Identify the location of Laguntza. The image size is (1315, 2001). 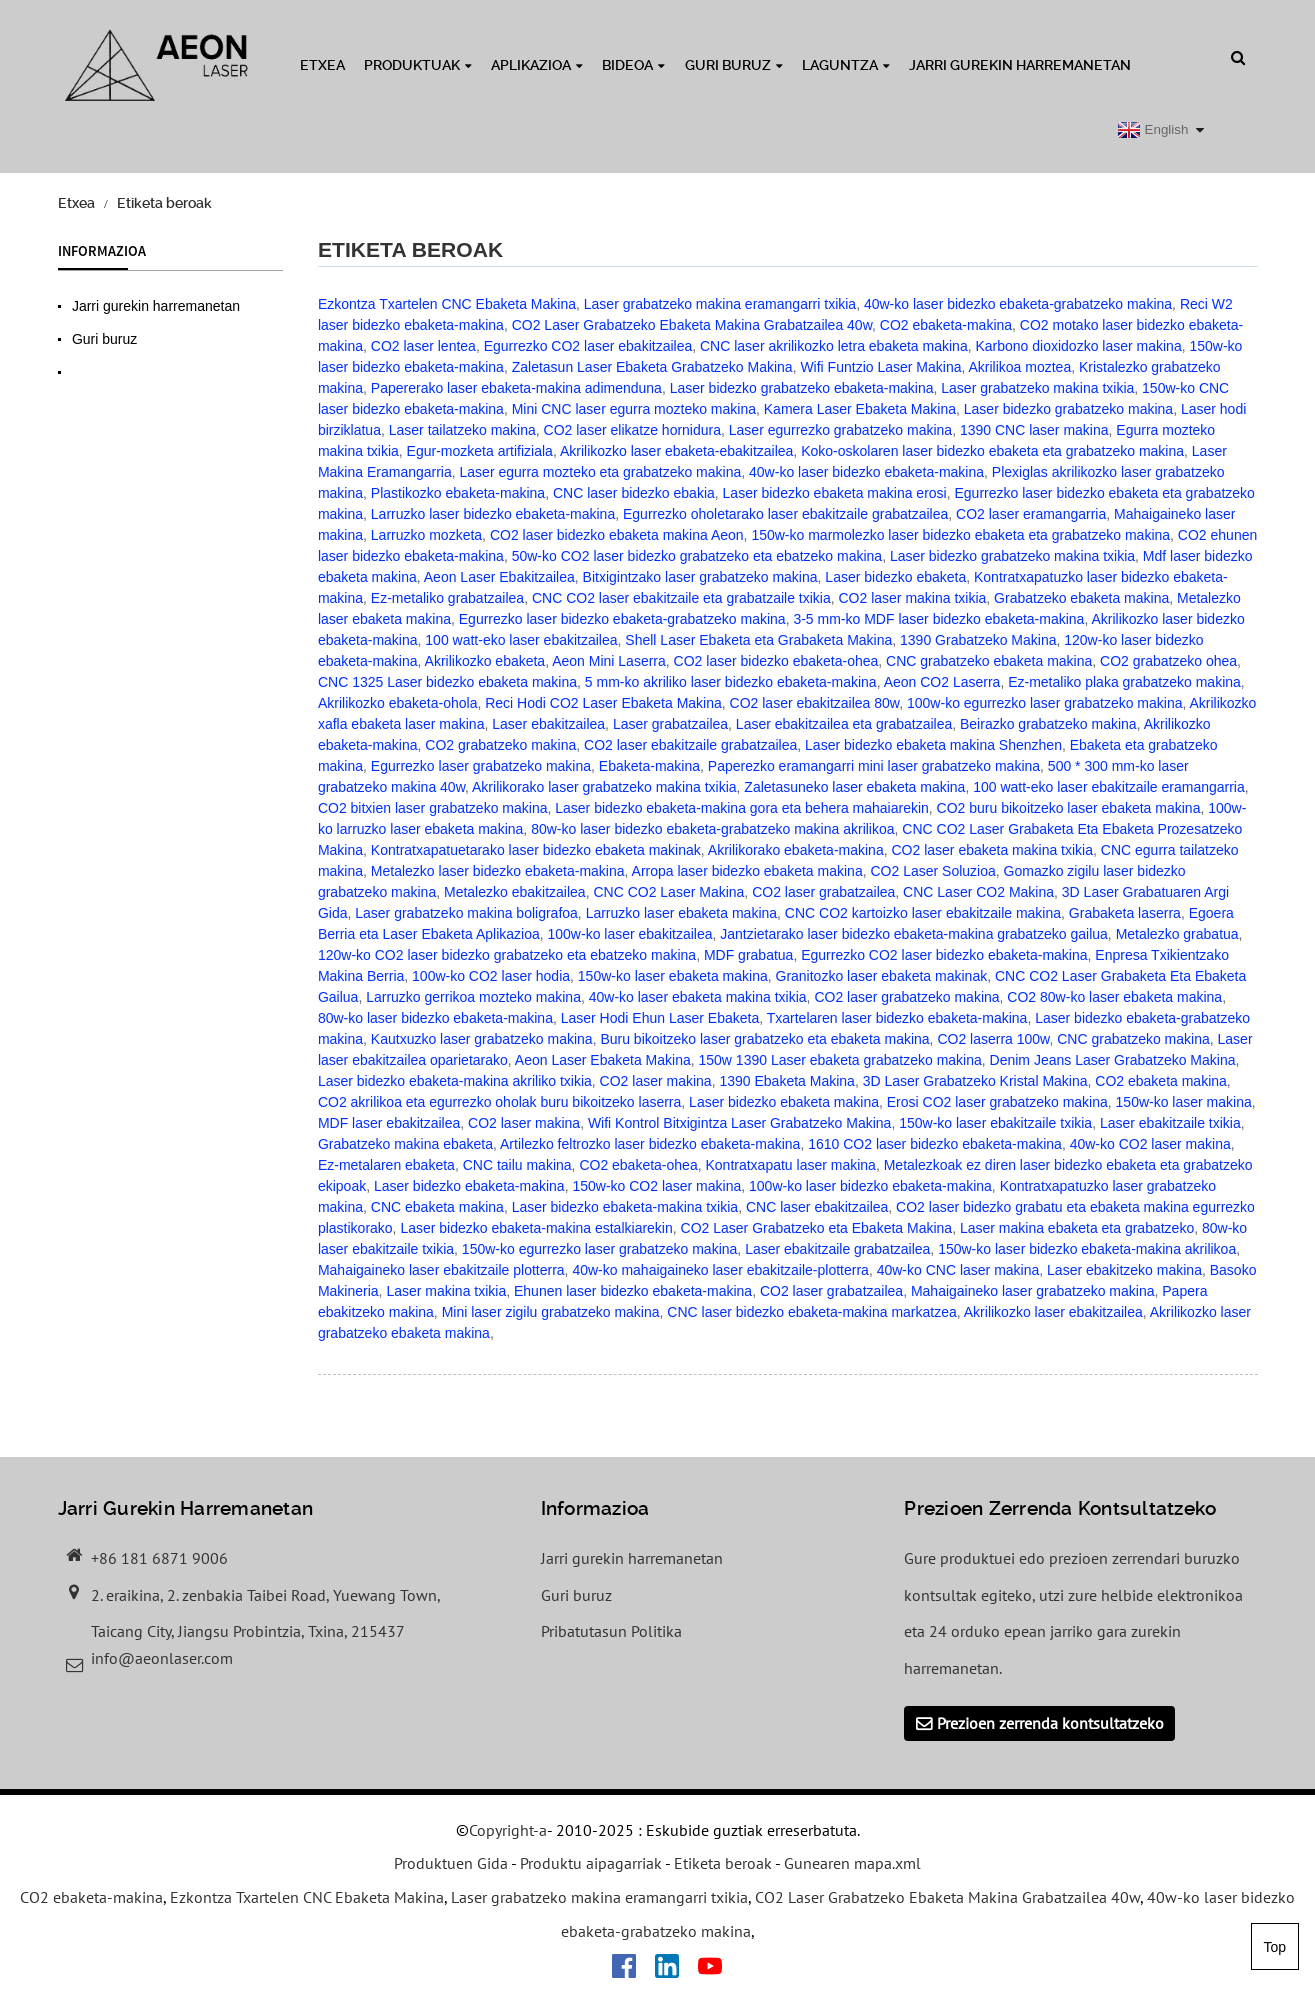
(846, 65).